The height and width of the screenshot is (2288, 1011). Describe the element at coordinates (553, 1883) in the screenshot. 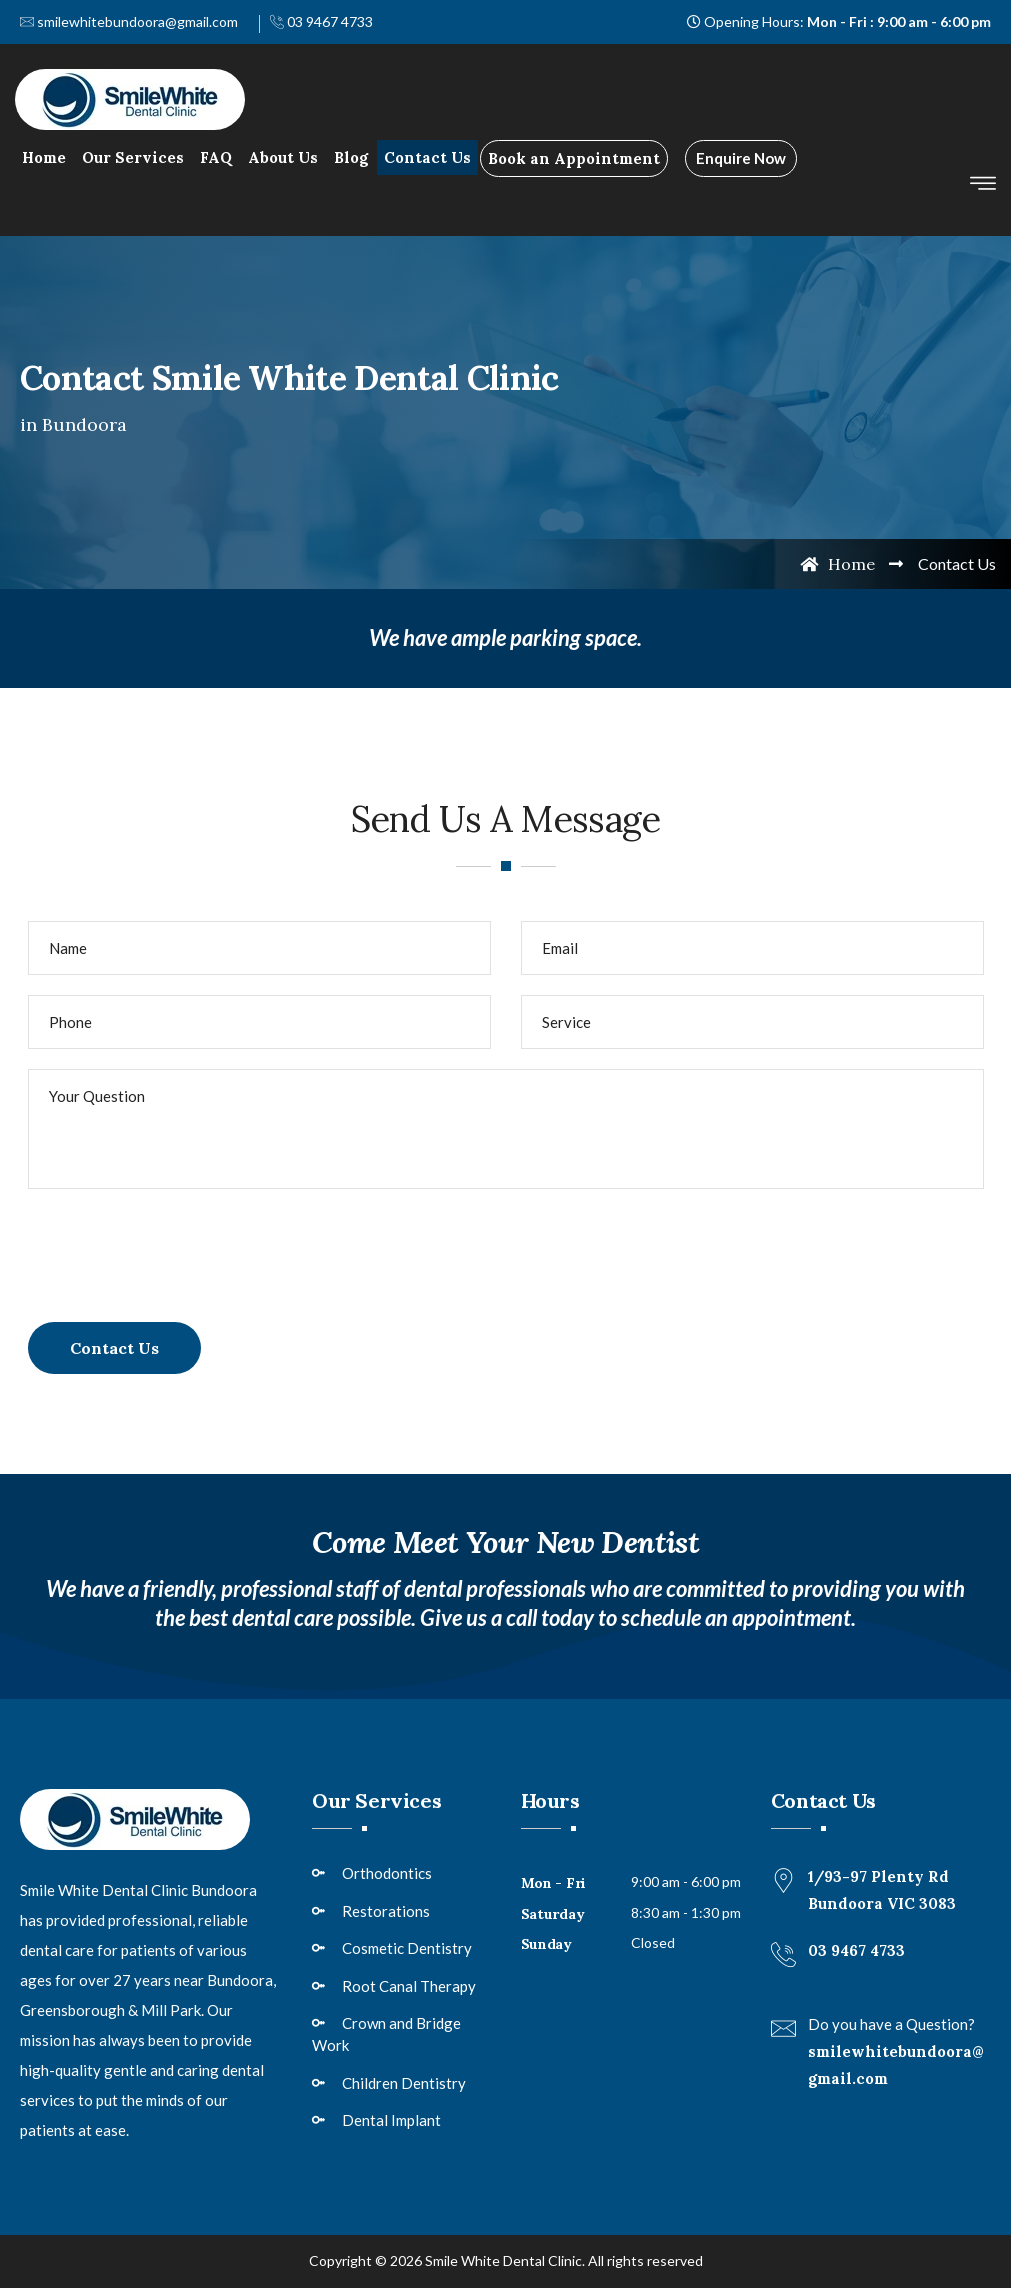

I see `Mon - Fri` at that location.